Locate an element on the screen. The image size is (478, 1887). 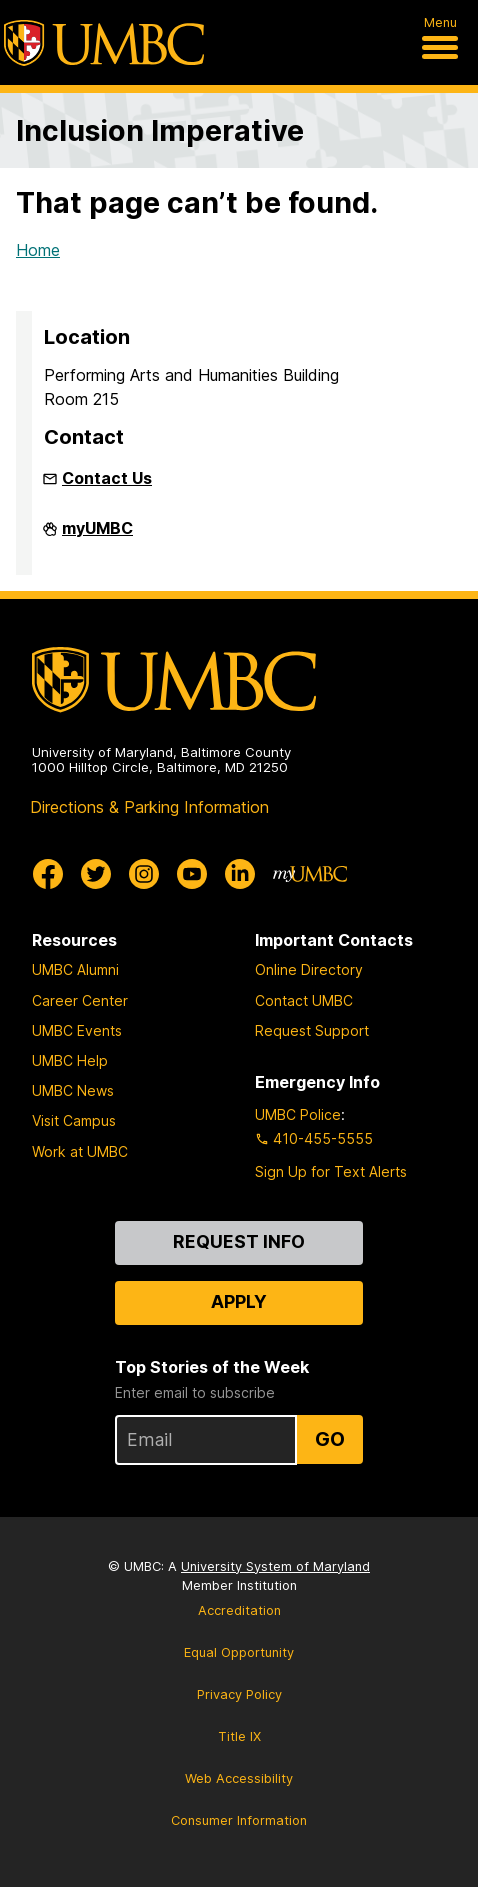
Work at UMBC is located at coordinates (80, 1151).